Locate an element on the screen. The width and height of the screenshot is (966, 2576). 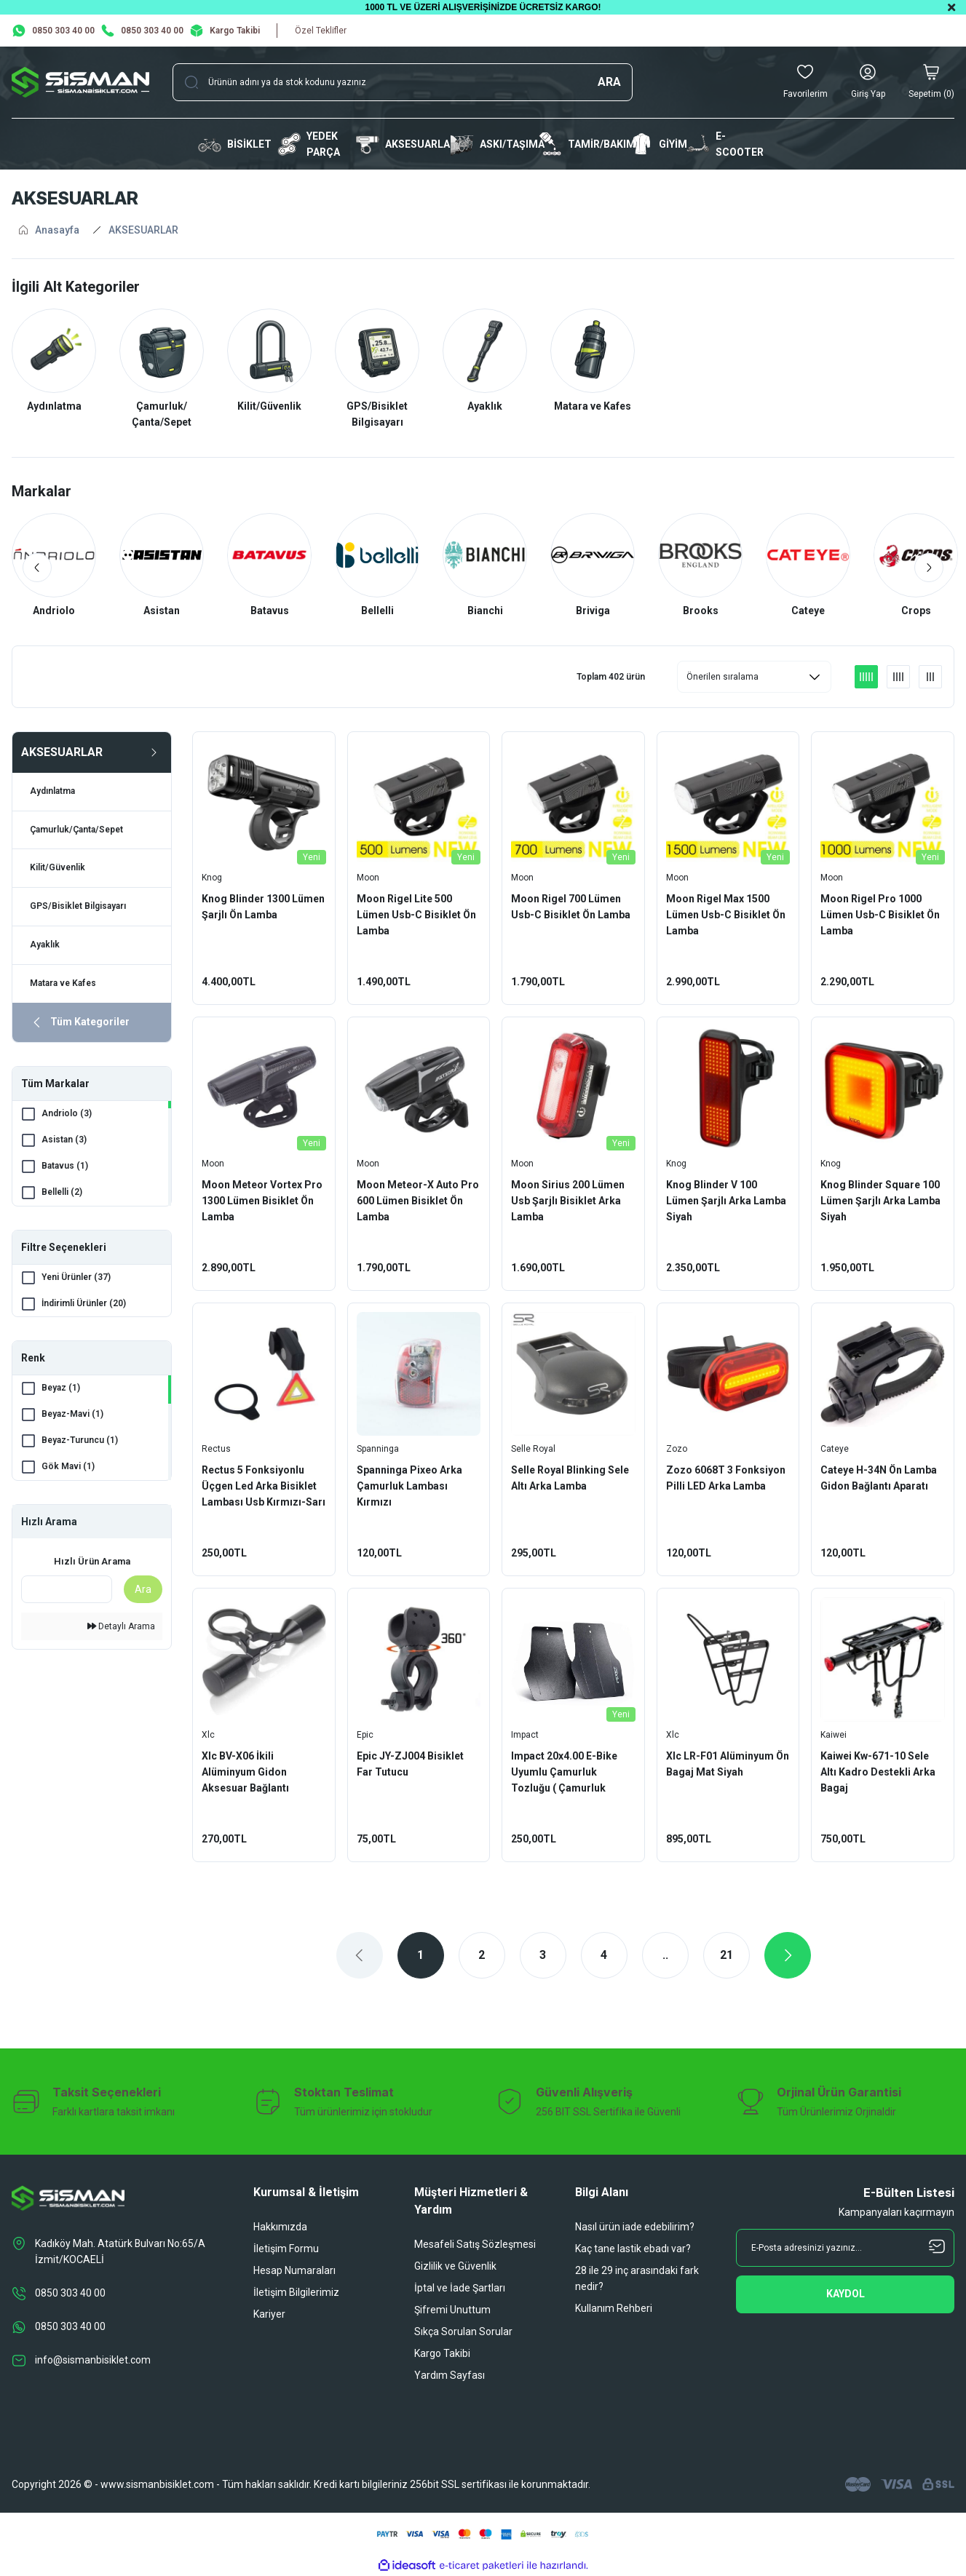
Detaylı Arama is located at coordinates (121, 1628).